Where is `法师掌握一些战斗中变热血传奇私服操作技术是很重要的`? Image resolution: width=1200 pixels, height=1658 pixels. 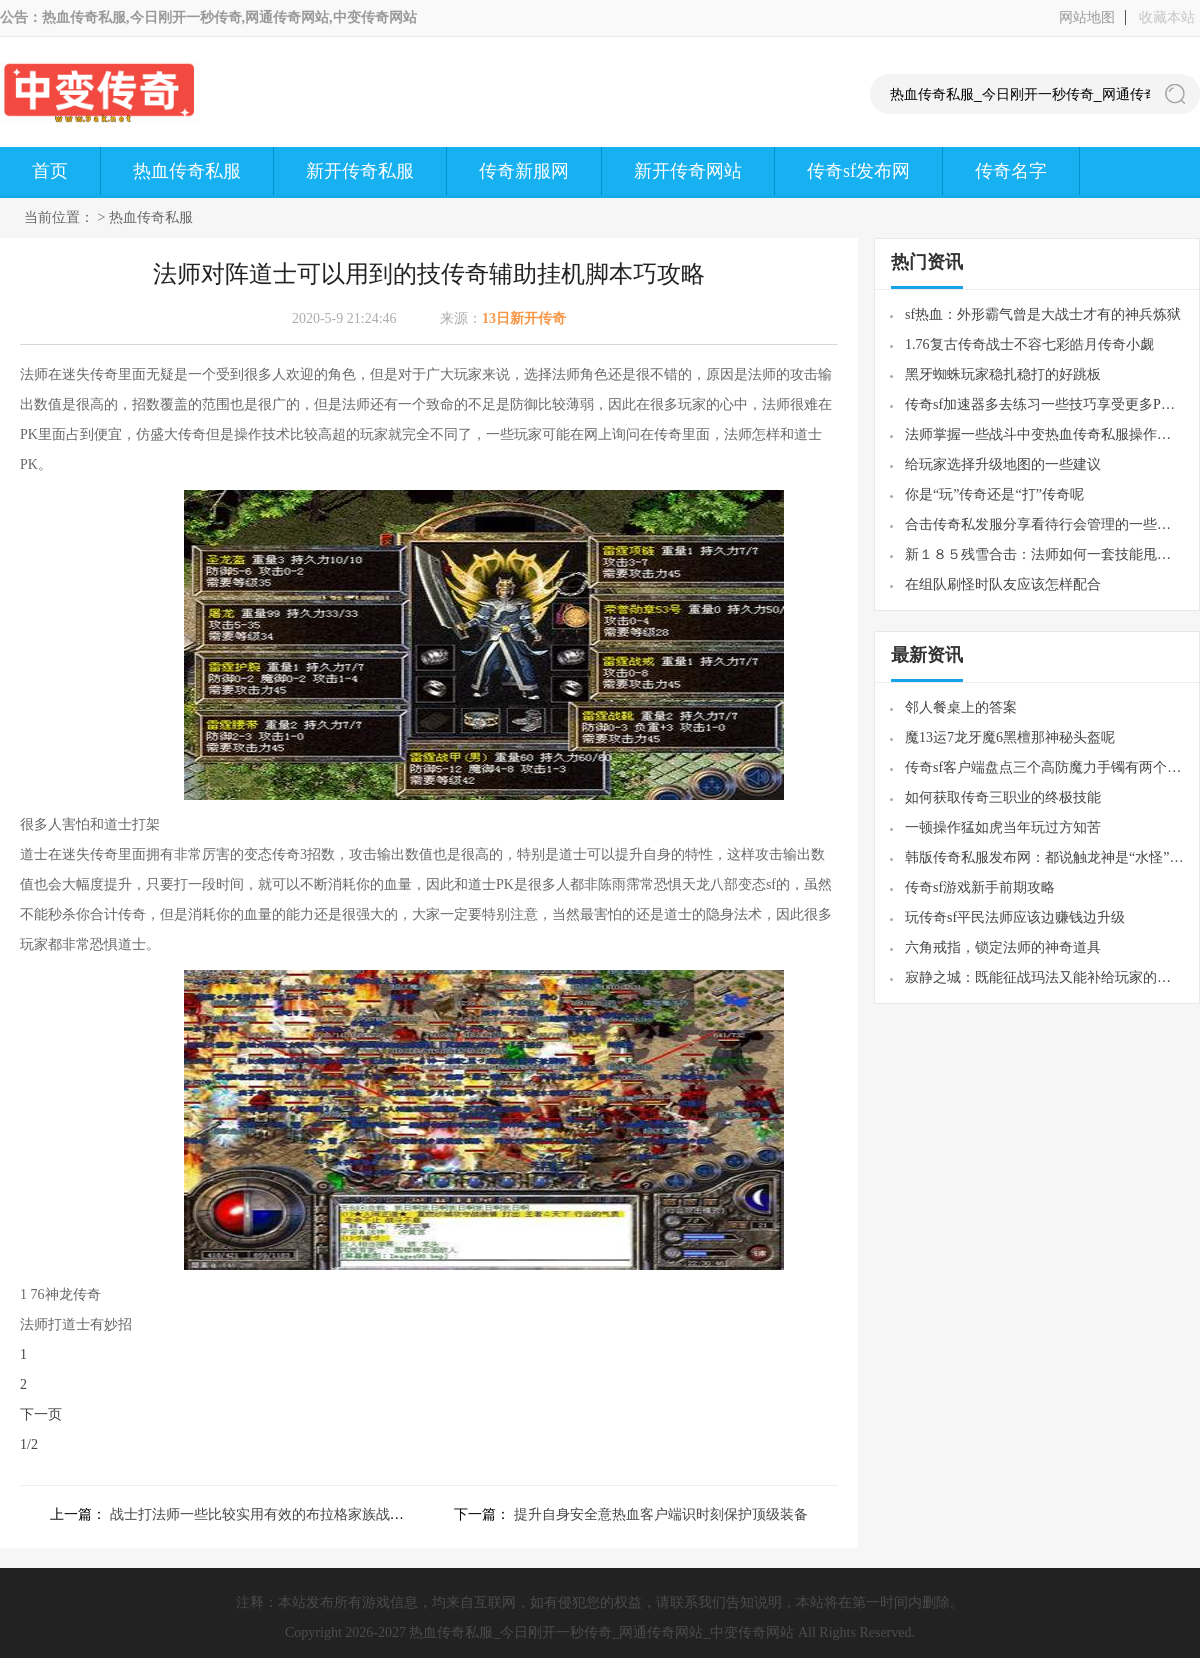 法师掌握一些战斗中变热血传奇私服操作技术是很重要的 is located at coordinates (1044, 434).